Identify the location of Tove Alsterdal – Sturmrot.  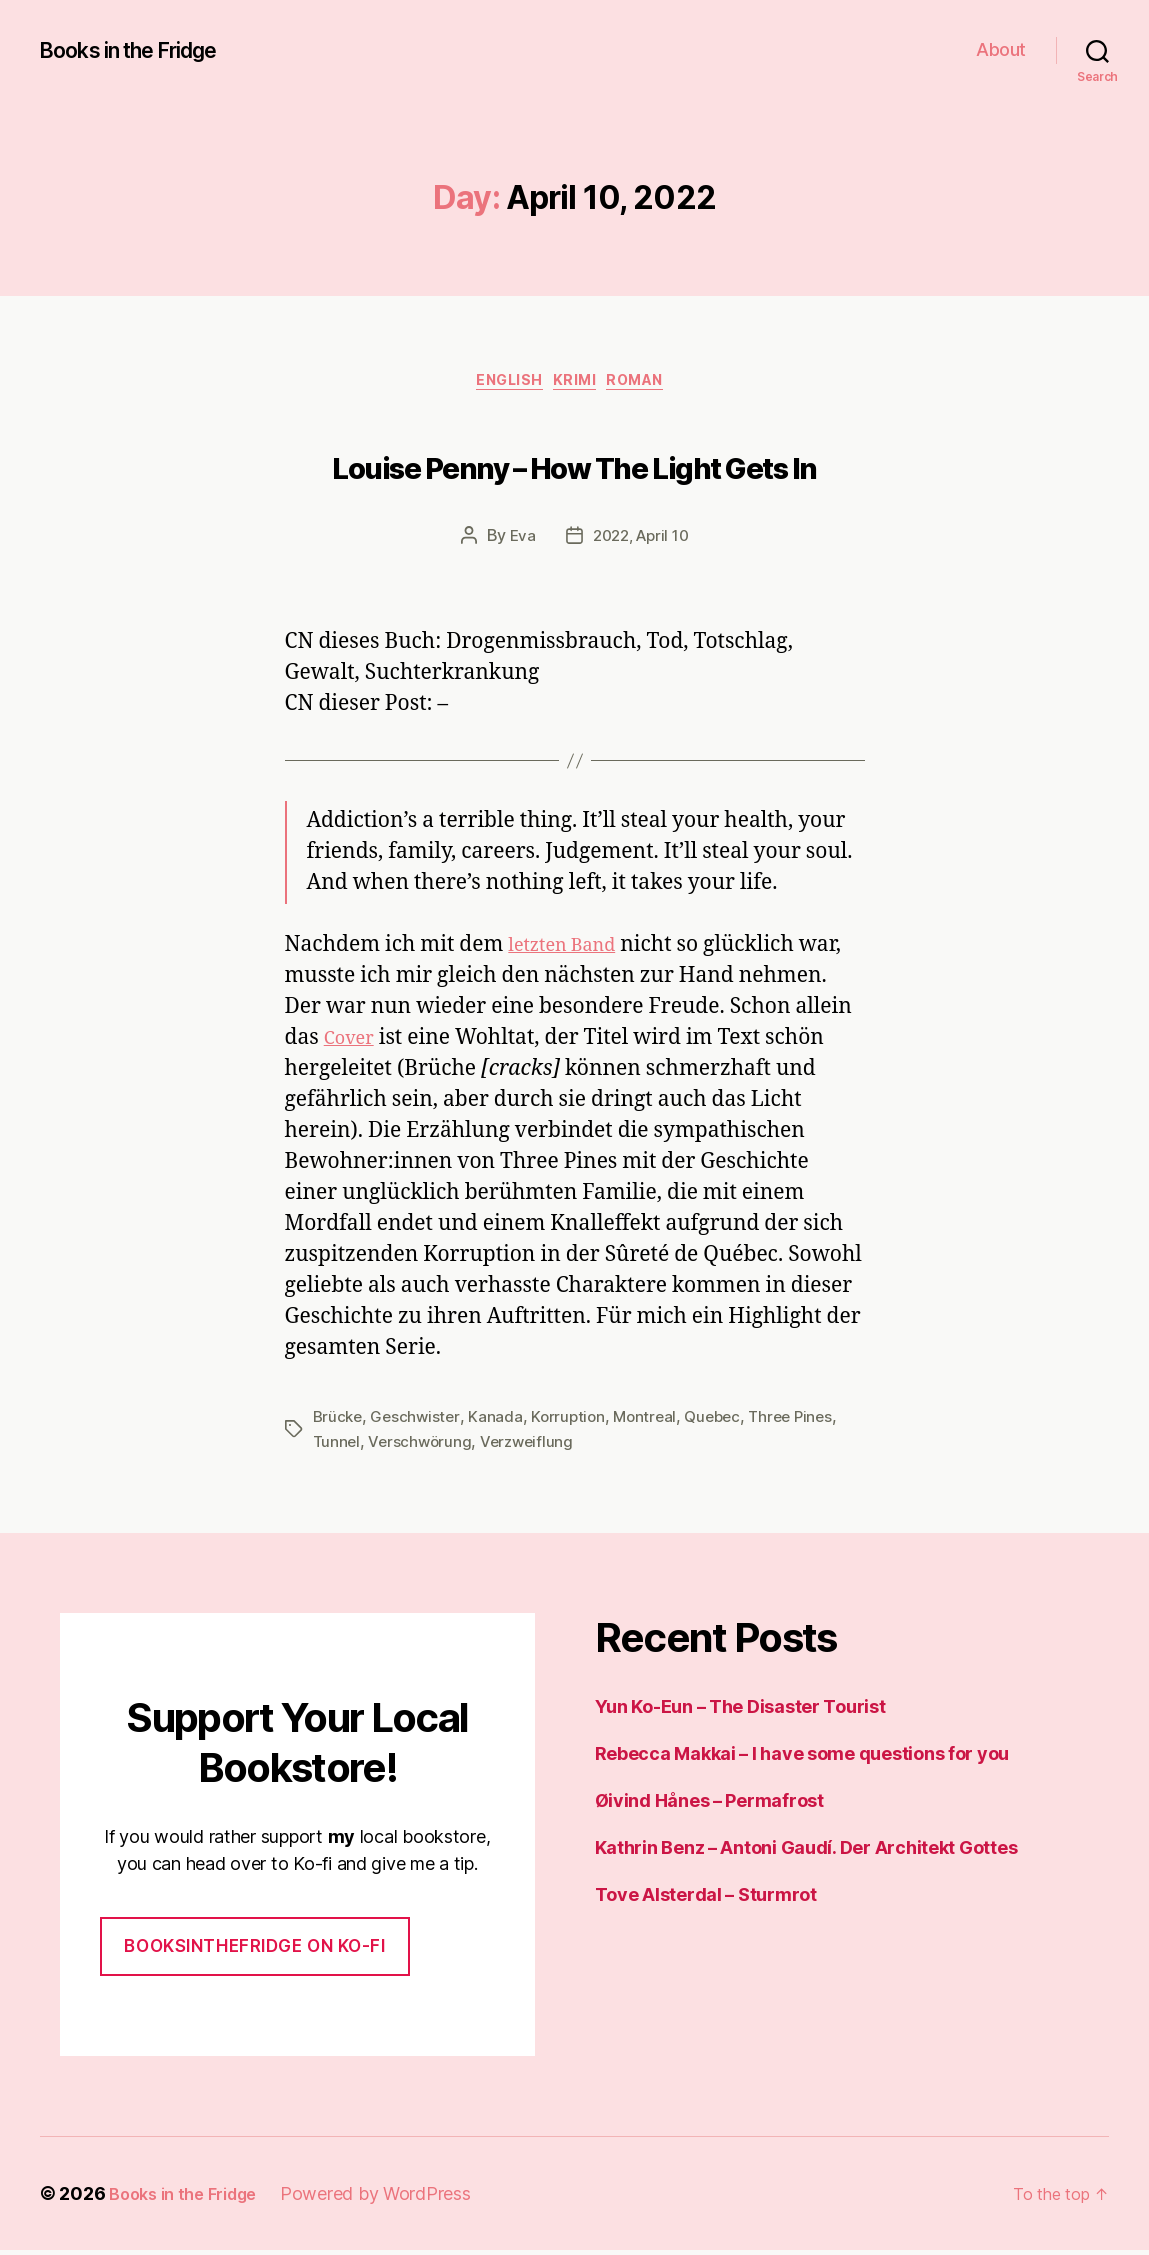
(706, 1899).